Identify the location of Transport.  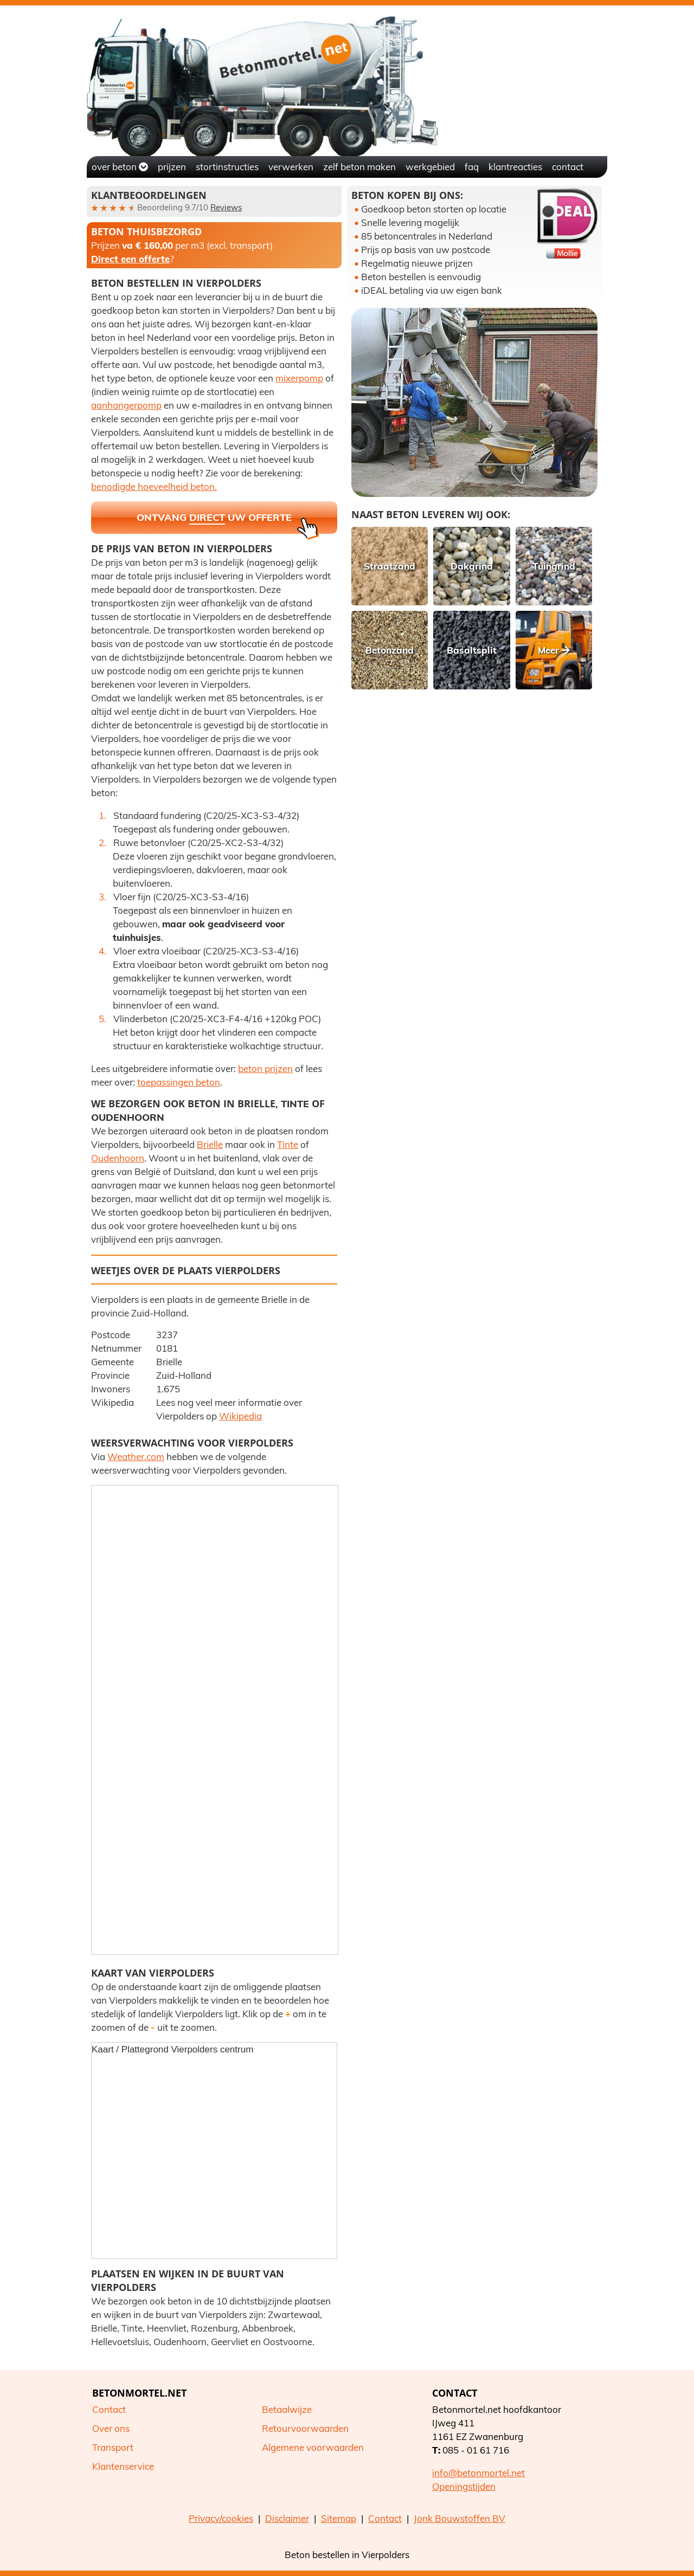
(112, 2447).